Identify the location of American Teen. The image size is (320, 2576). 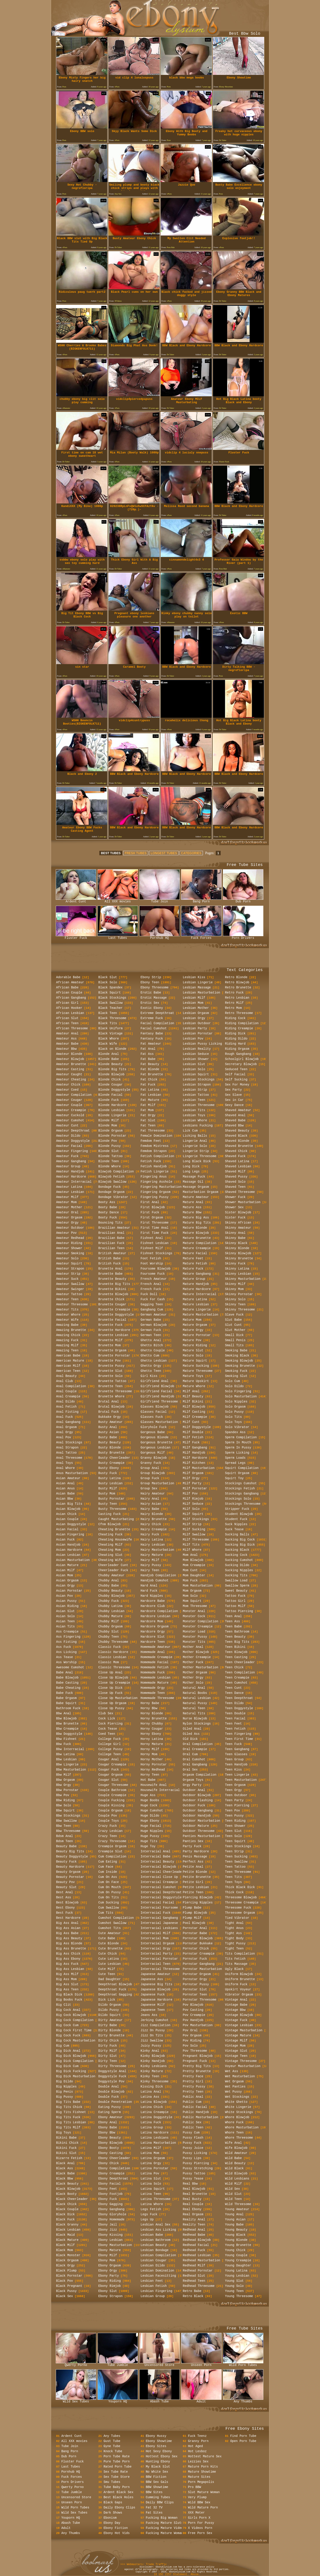
(68, 1371).